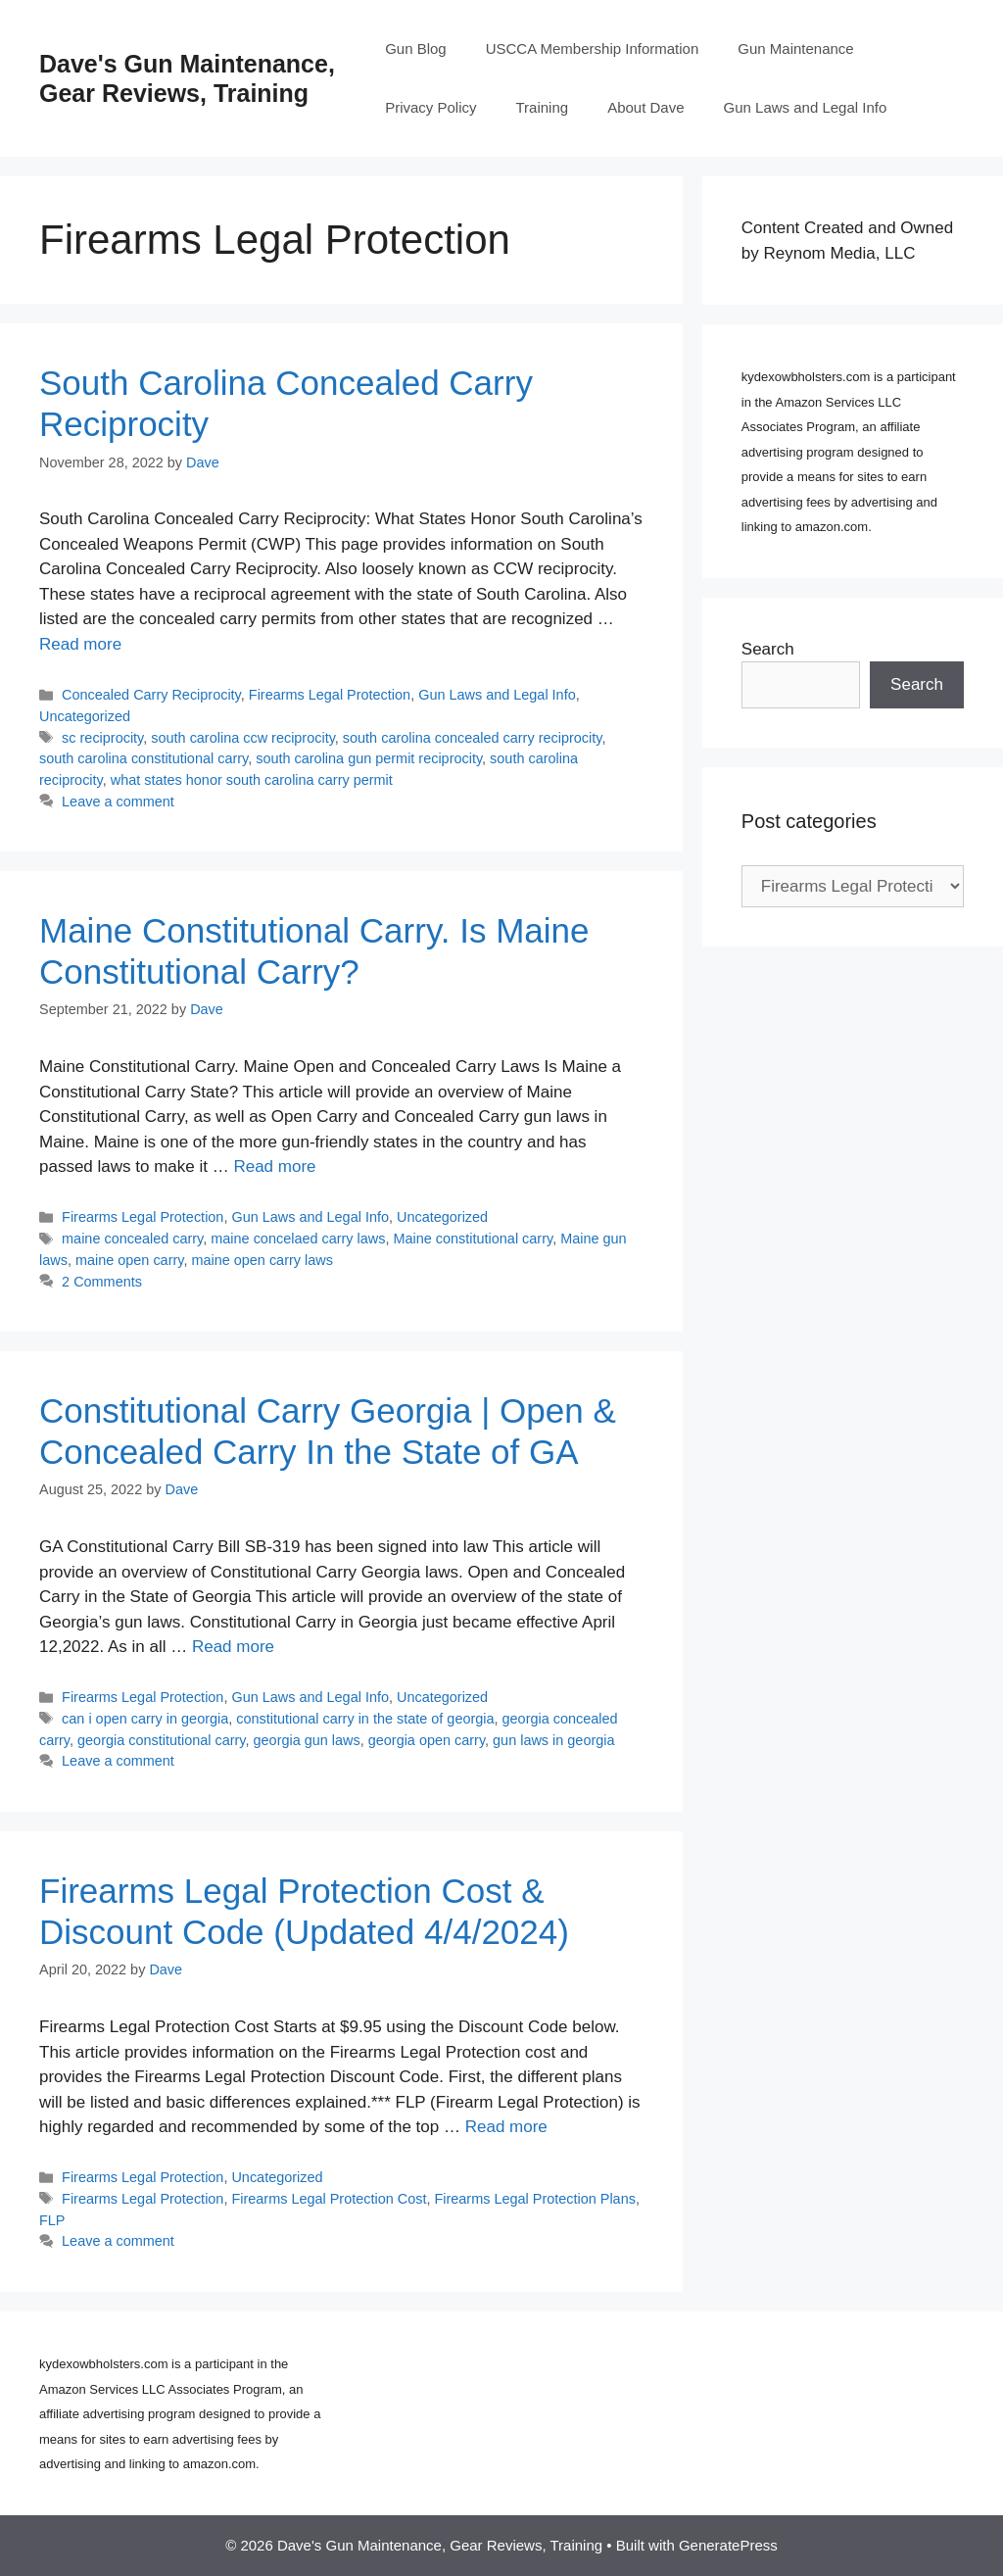 This screenshot has height=2576, width=1003. Describe the element at coordinates (233, 1646) in the screenshot. I see `Read more [Read more about Constitutional Carry Georgia | Open & Concealed Carry In the State of GA]` at that location.